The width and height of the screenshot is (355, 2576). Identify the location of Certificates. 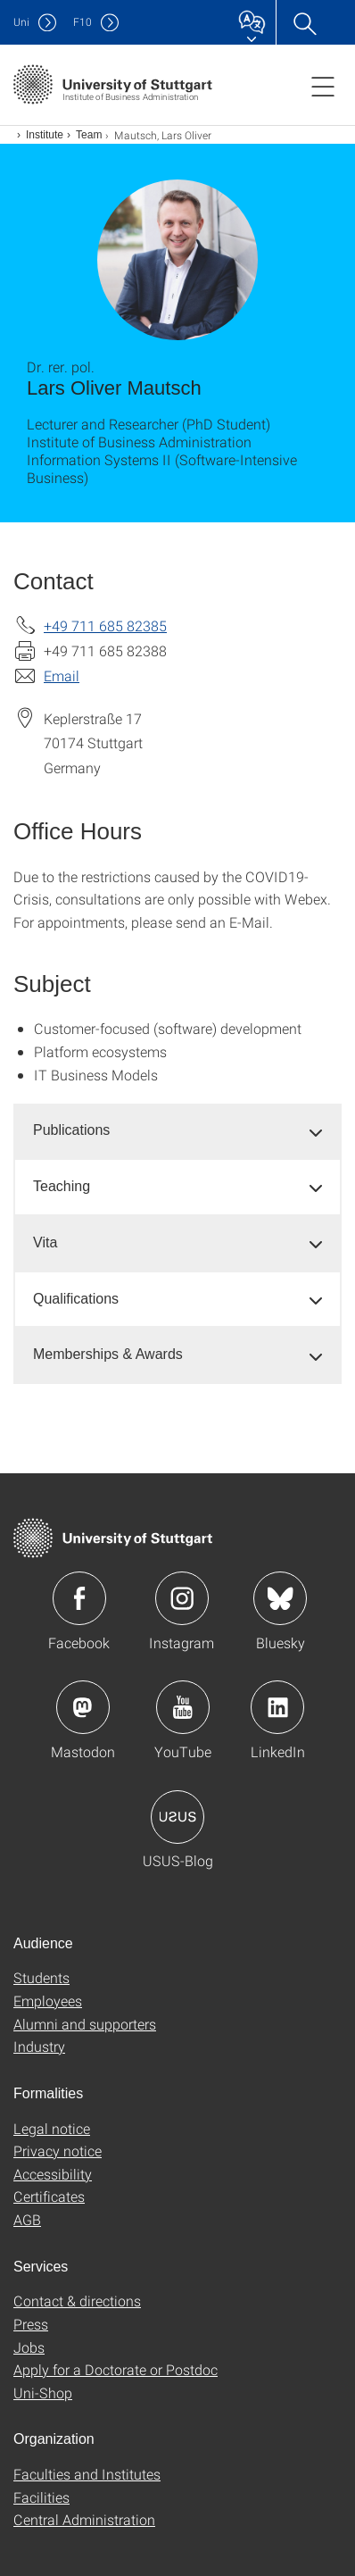
(49, 2196).